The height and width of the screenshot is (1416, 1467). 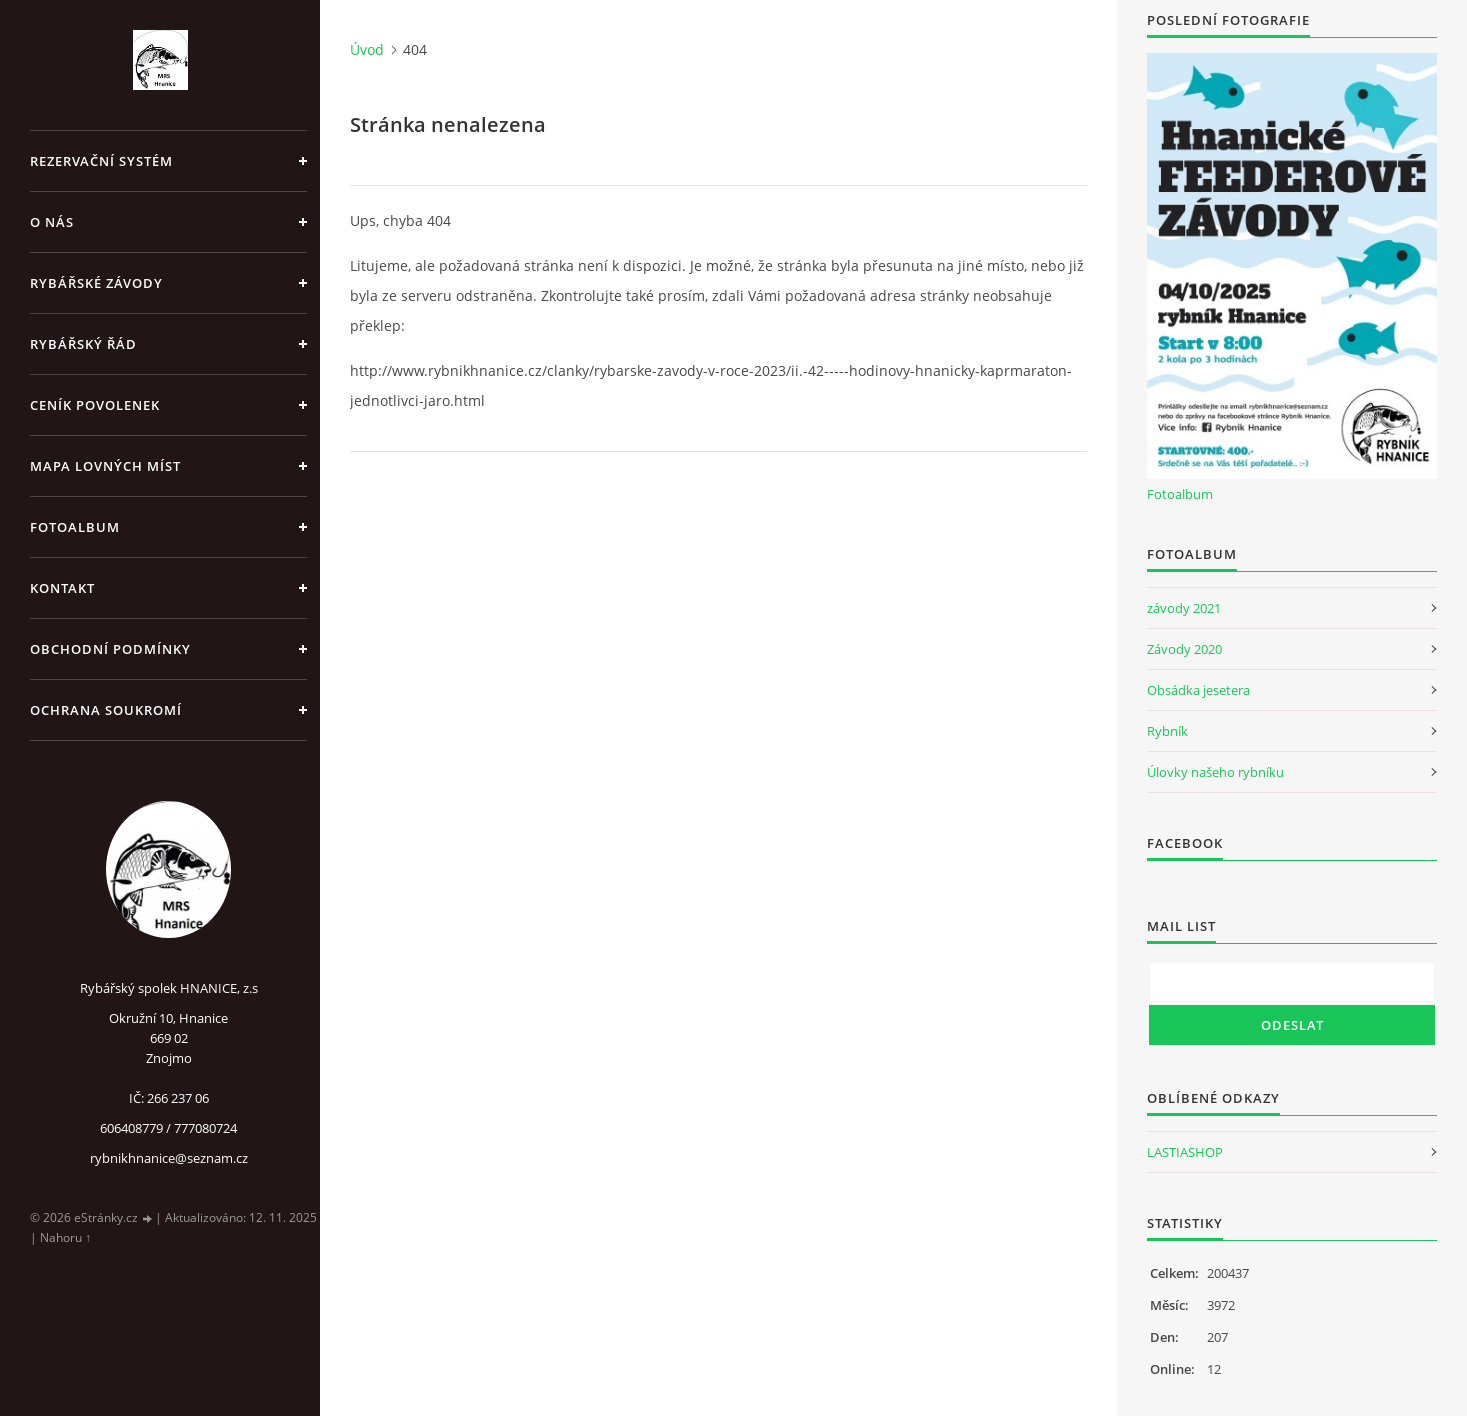 I want to click on O nás, so click(x=52, y=222).